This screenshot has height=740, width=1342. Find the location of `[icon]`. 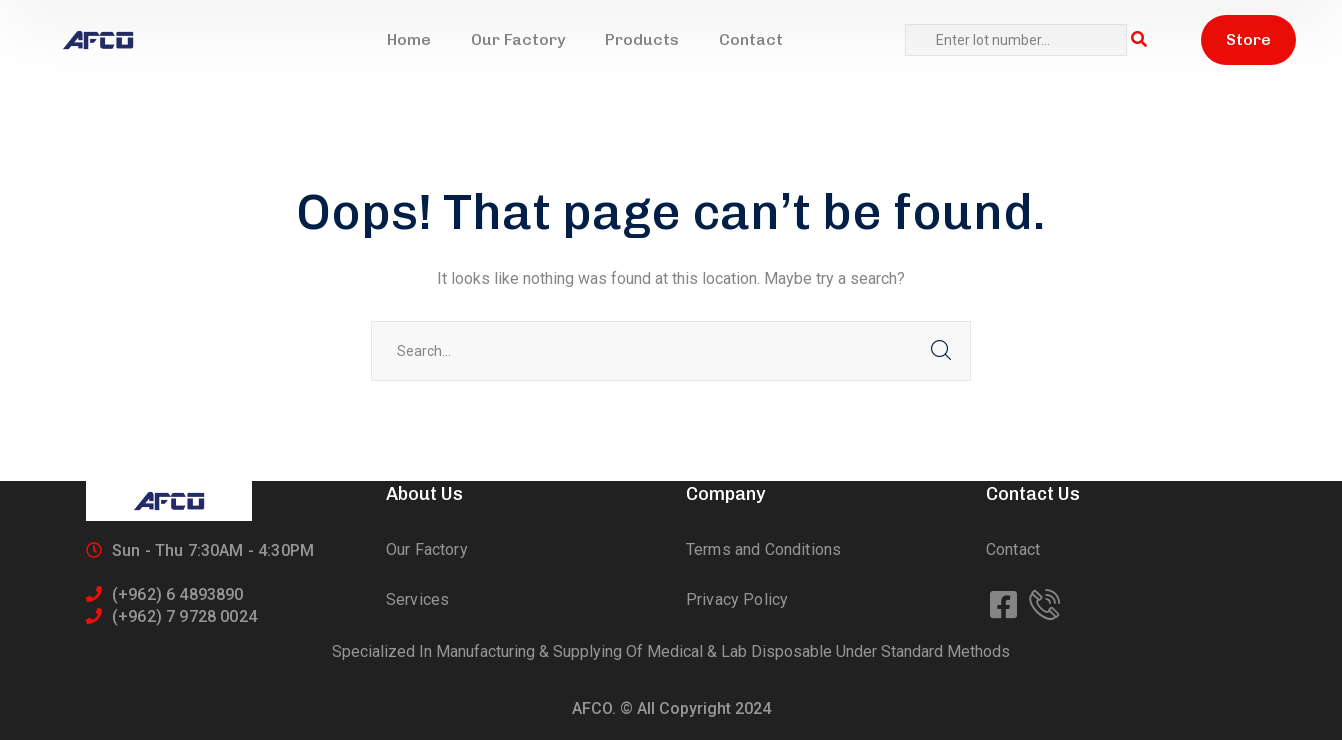

[icon] is located at coordinates (1005, 606).